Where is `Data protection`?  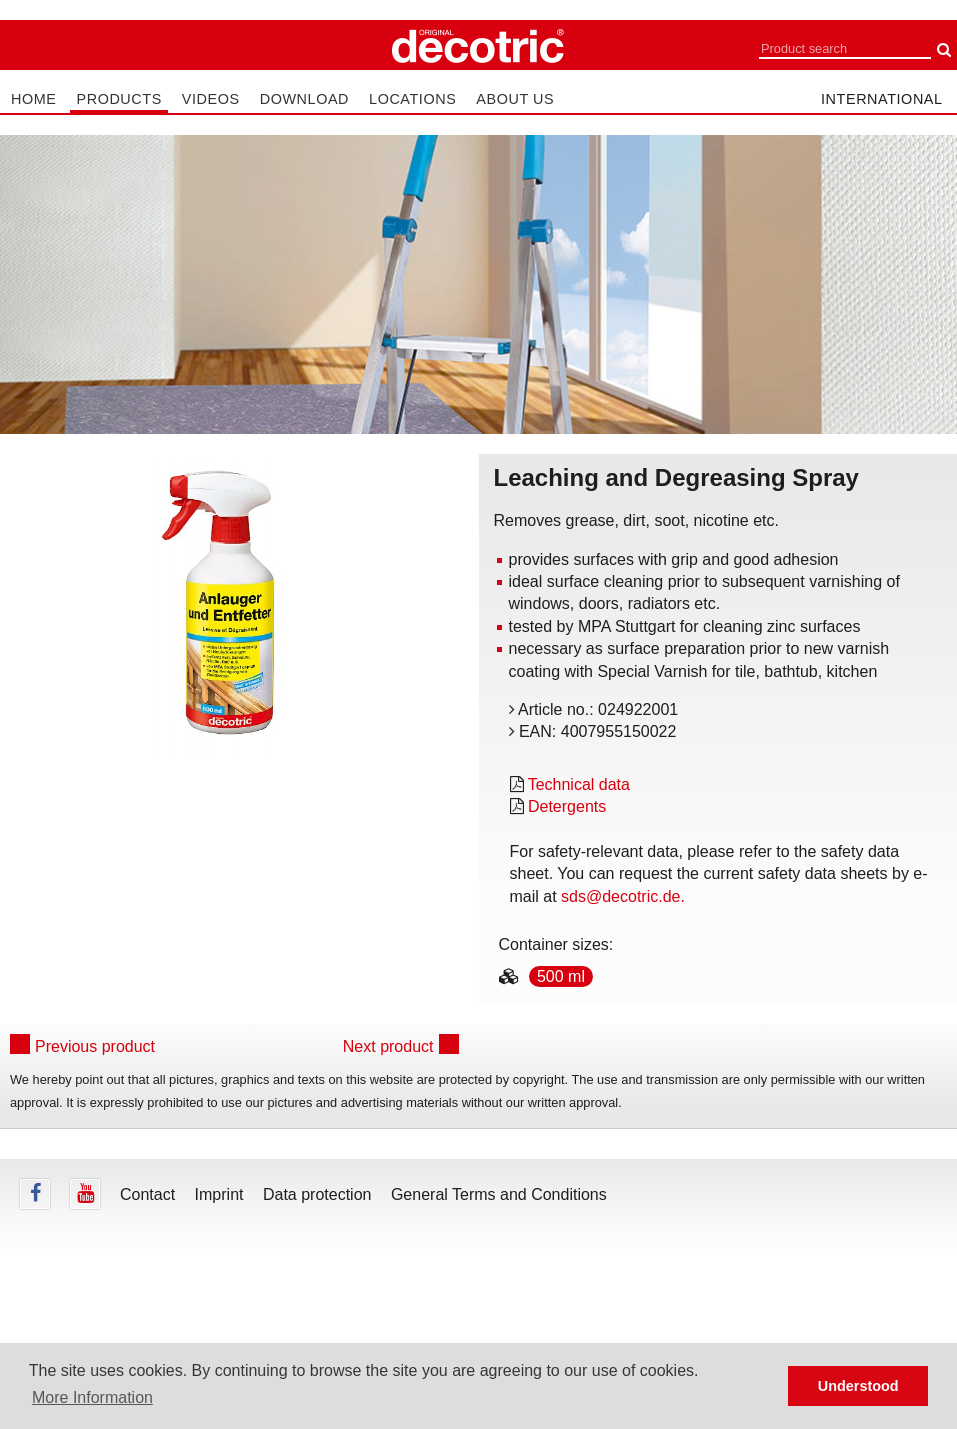
Data protection is located at coordinates (317, 1194).